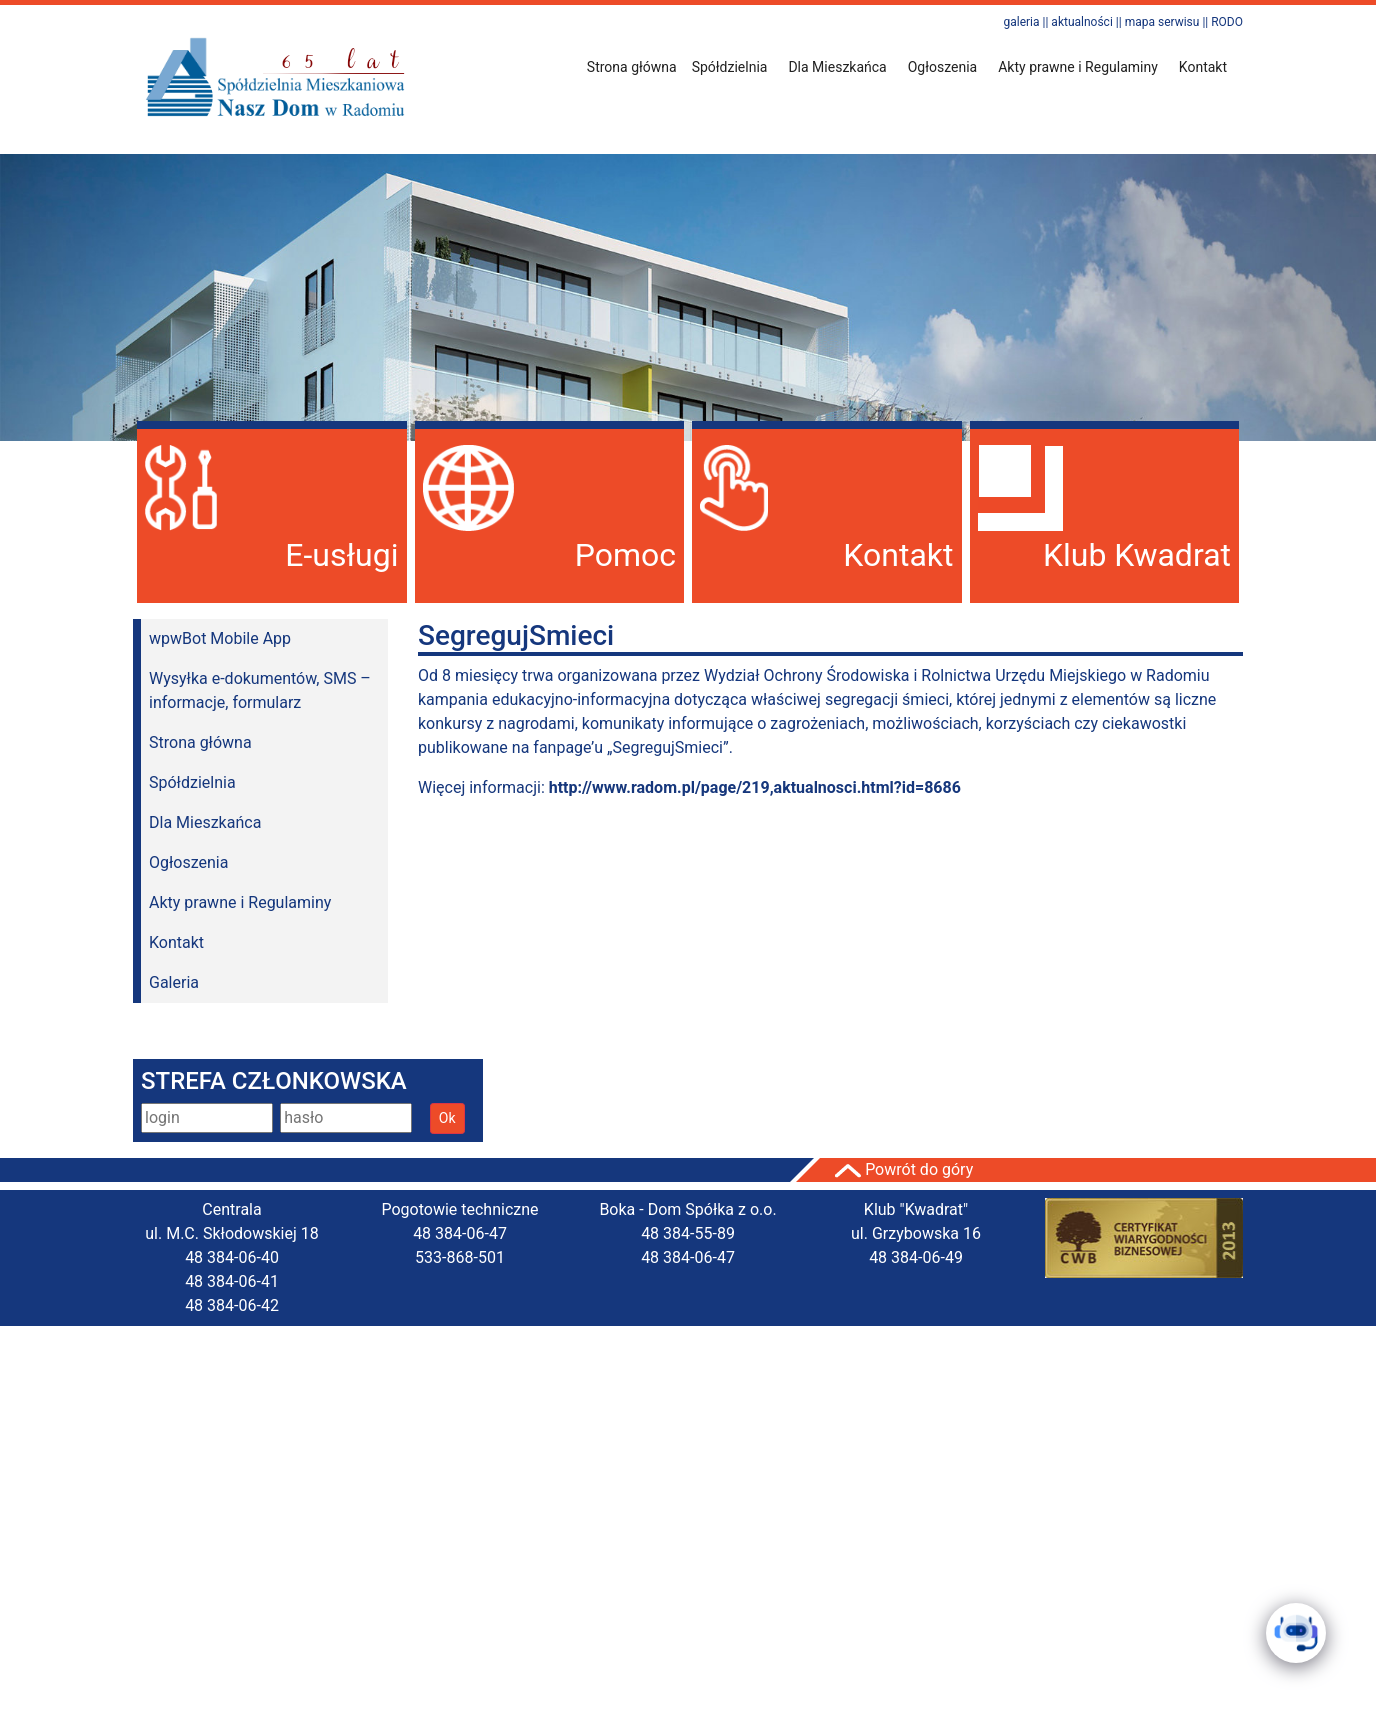  Describe the element at coordinates (1296, 1633) in the screenshot. I see `[Click to open or close the chatbot]` at that location.